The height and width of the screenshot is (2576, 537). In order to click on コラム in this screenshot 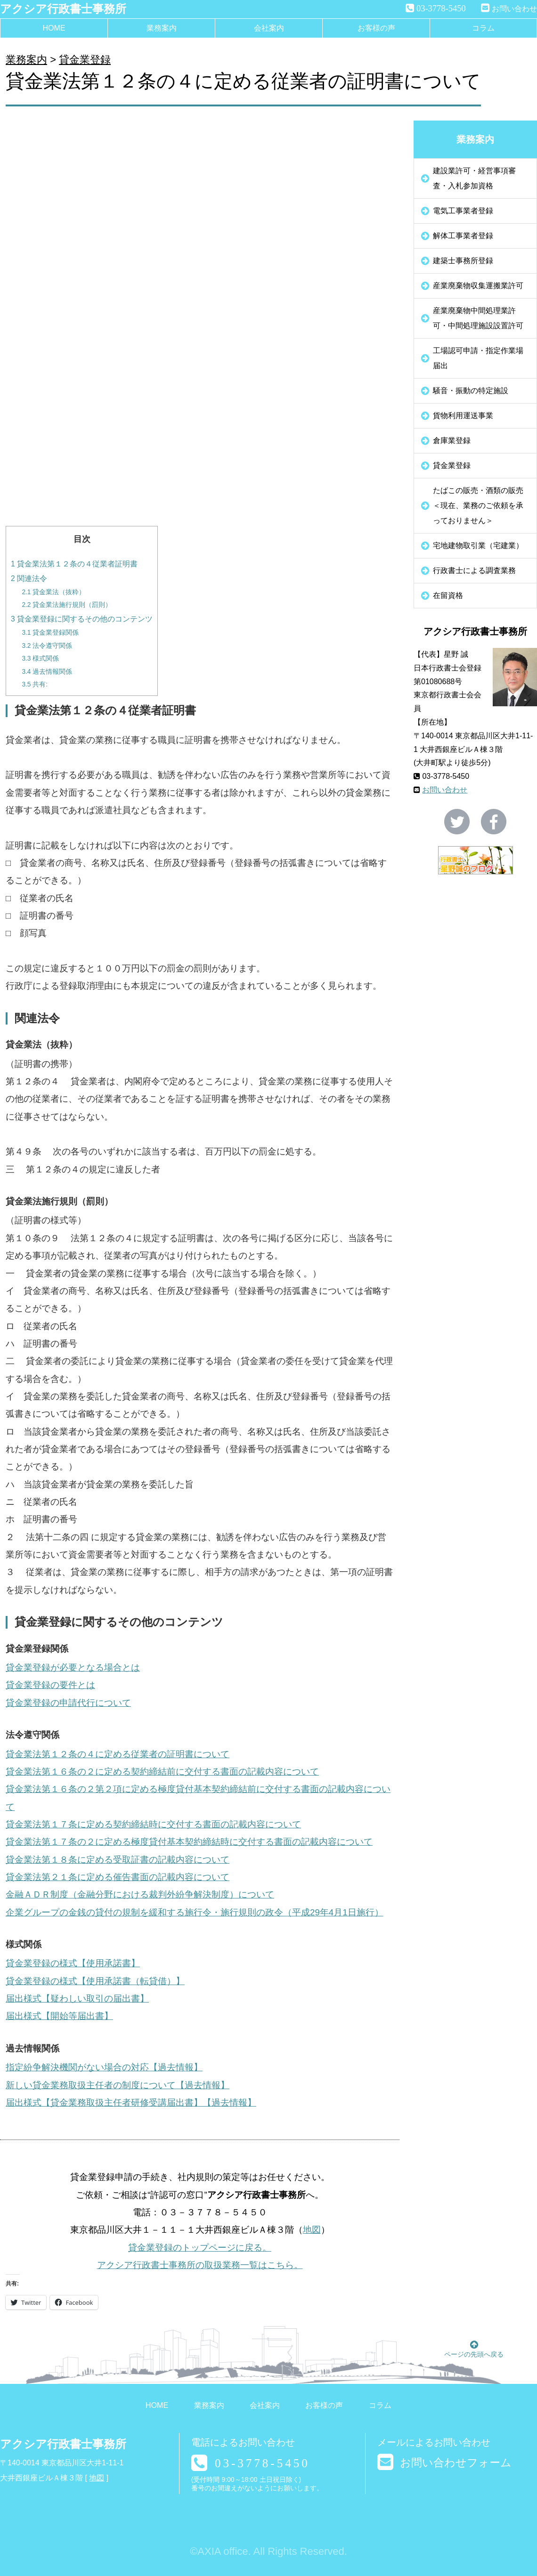, I will do `click(483, 28)`.